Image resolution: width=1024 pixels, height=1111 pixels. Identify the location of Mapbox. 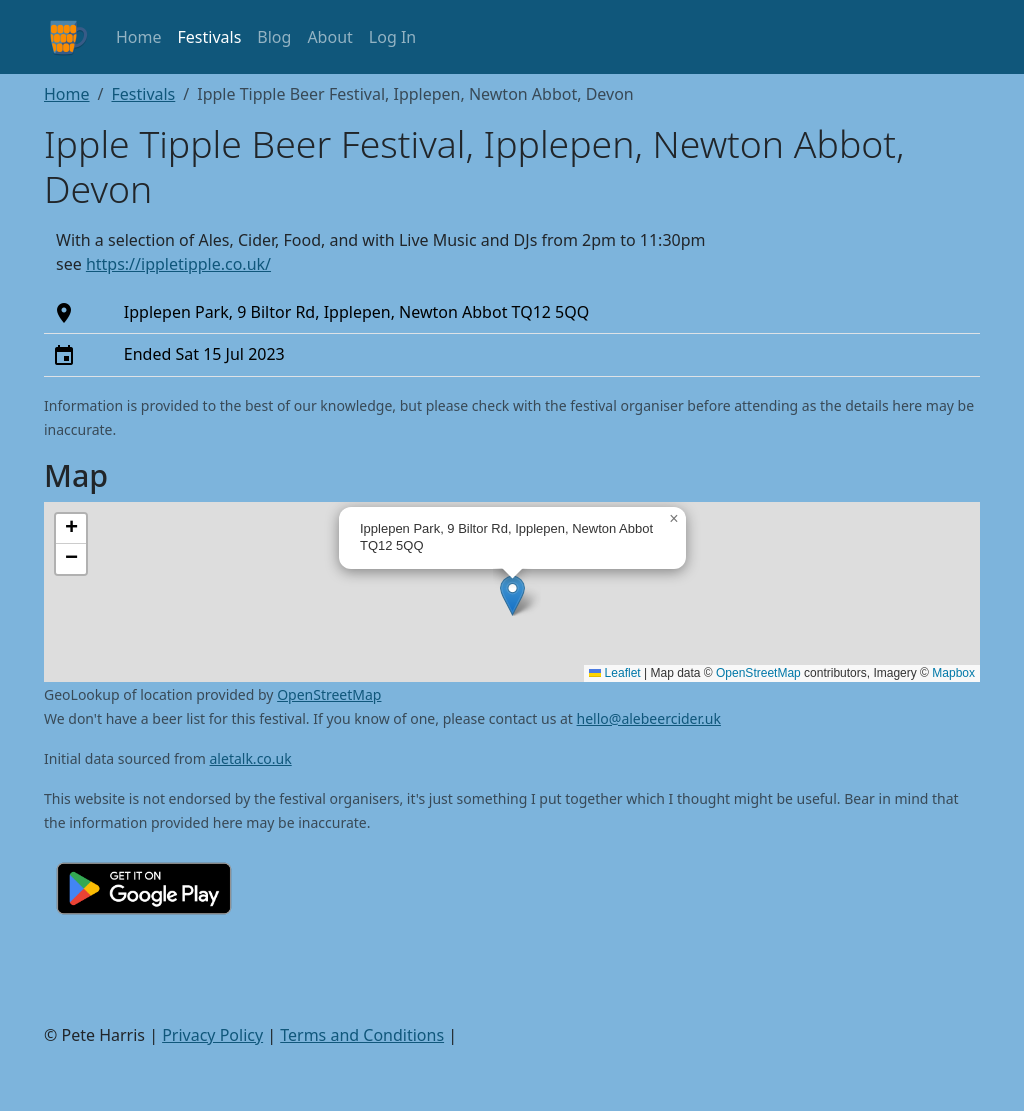
(953, 673).